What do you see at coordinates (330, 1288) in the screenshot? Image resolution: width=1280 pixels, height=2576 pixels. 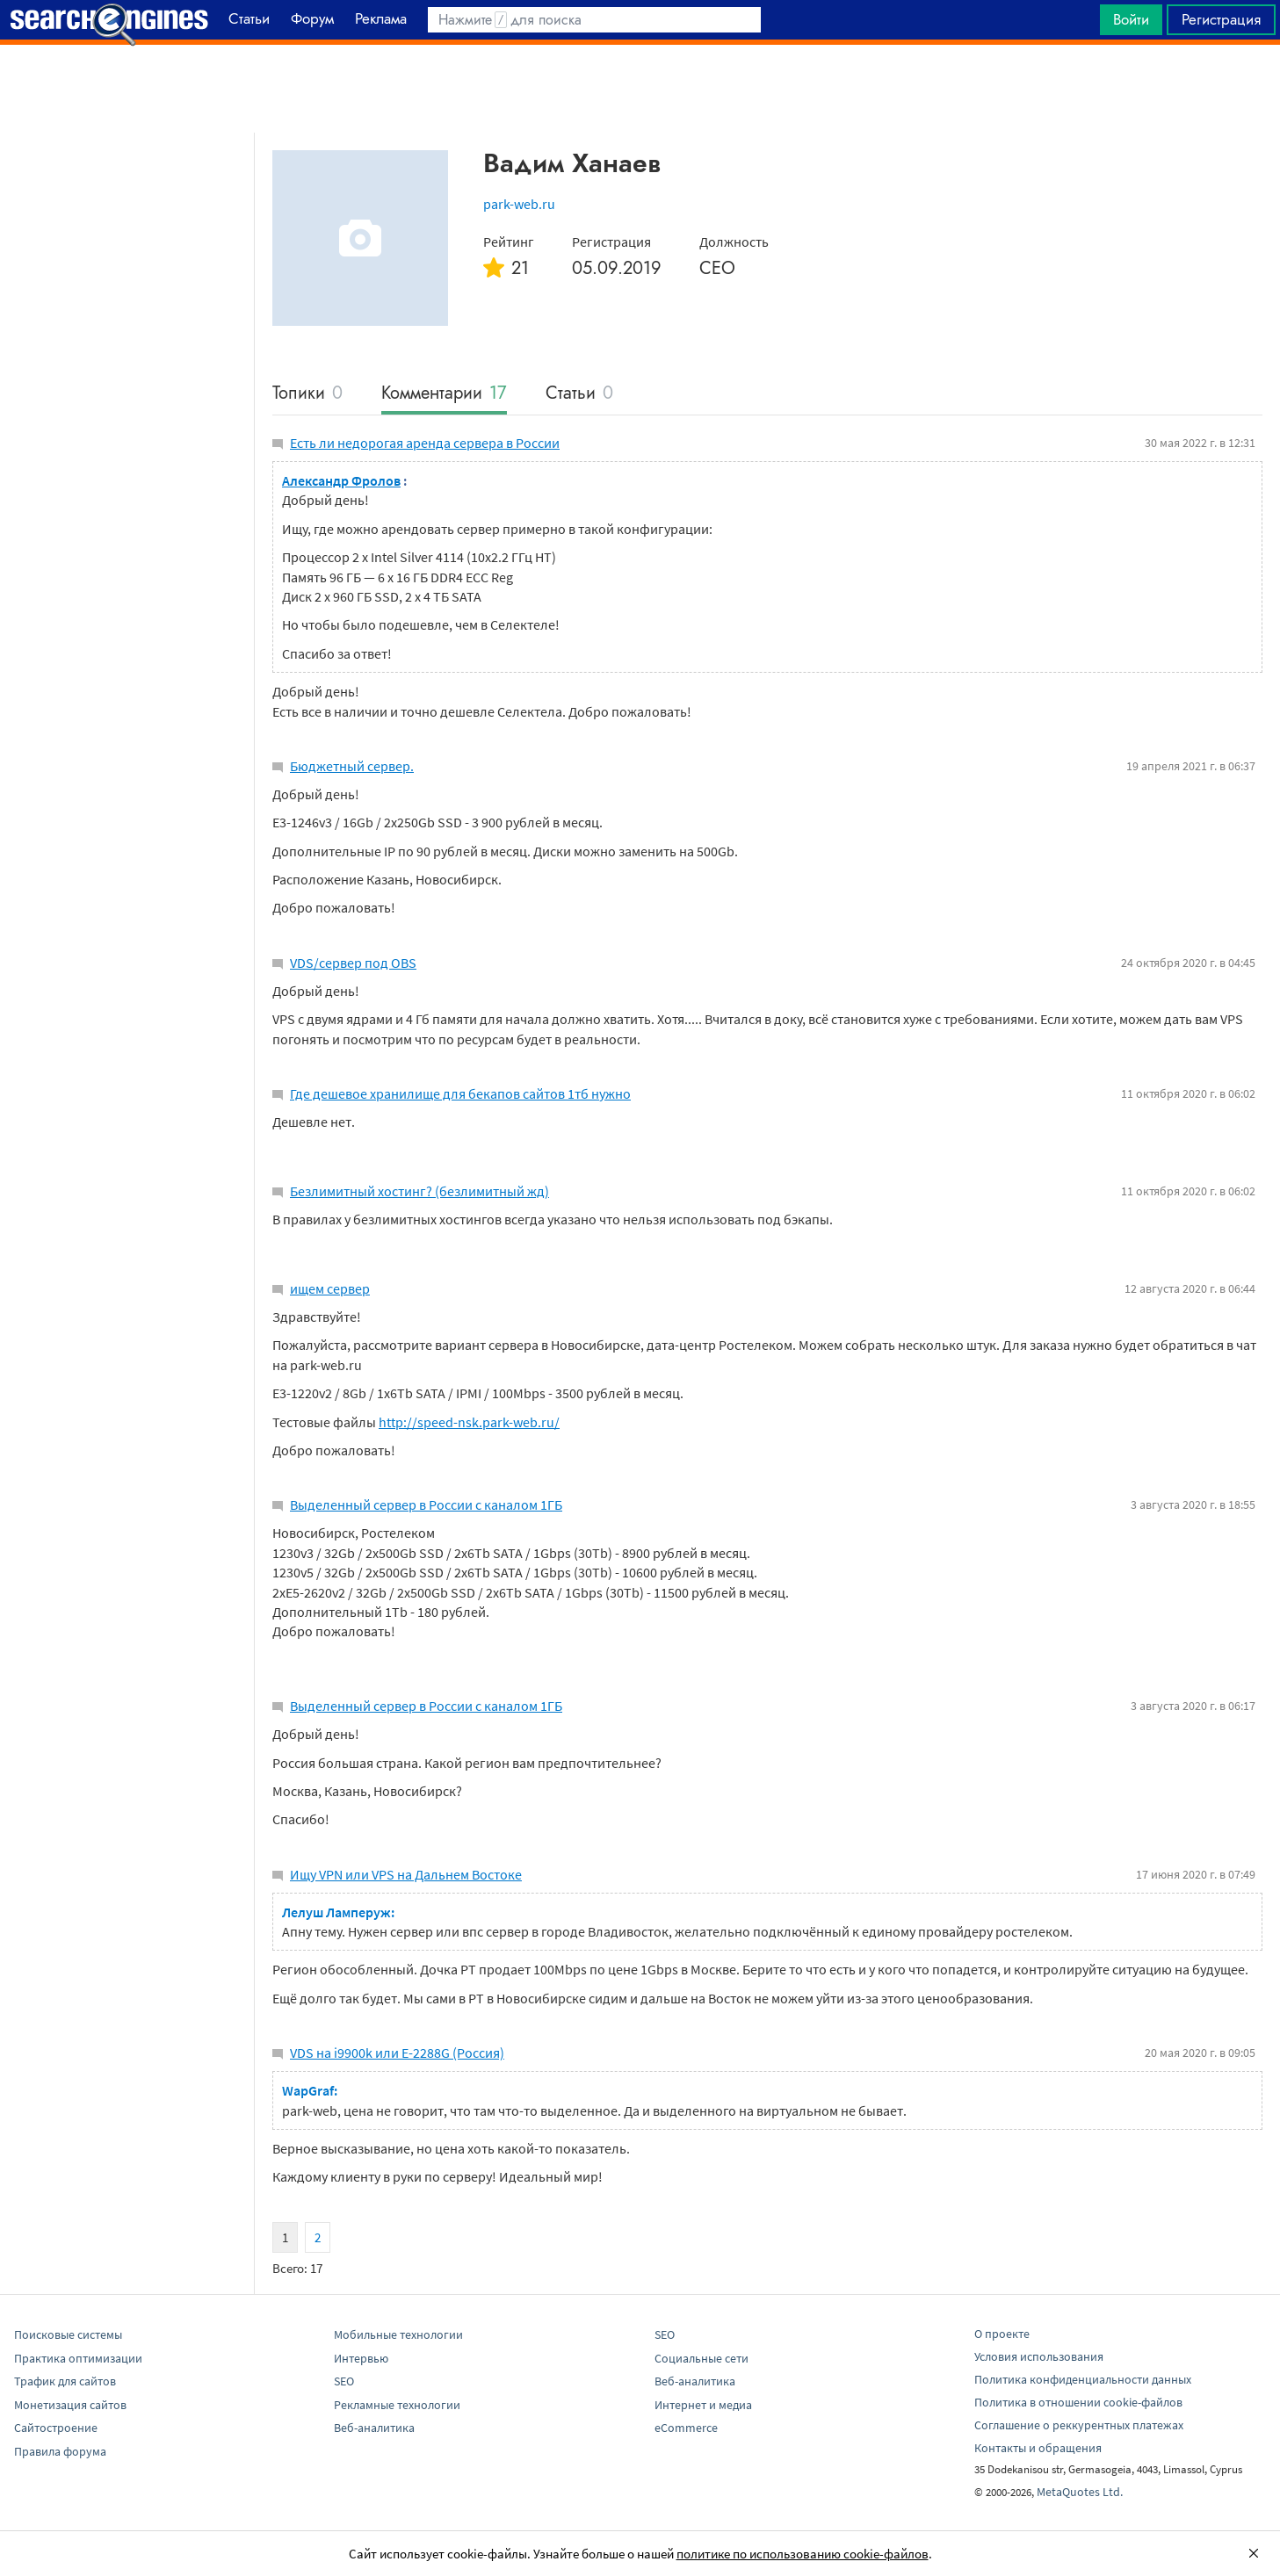 I see `ищем сервер` at bounding box center [330, 1288].